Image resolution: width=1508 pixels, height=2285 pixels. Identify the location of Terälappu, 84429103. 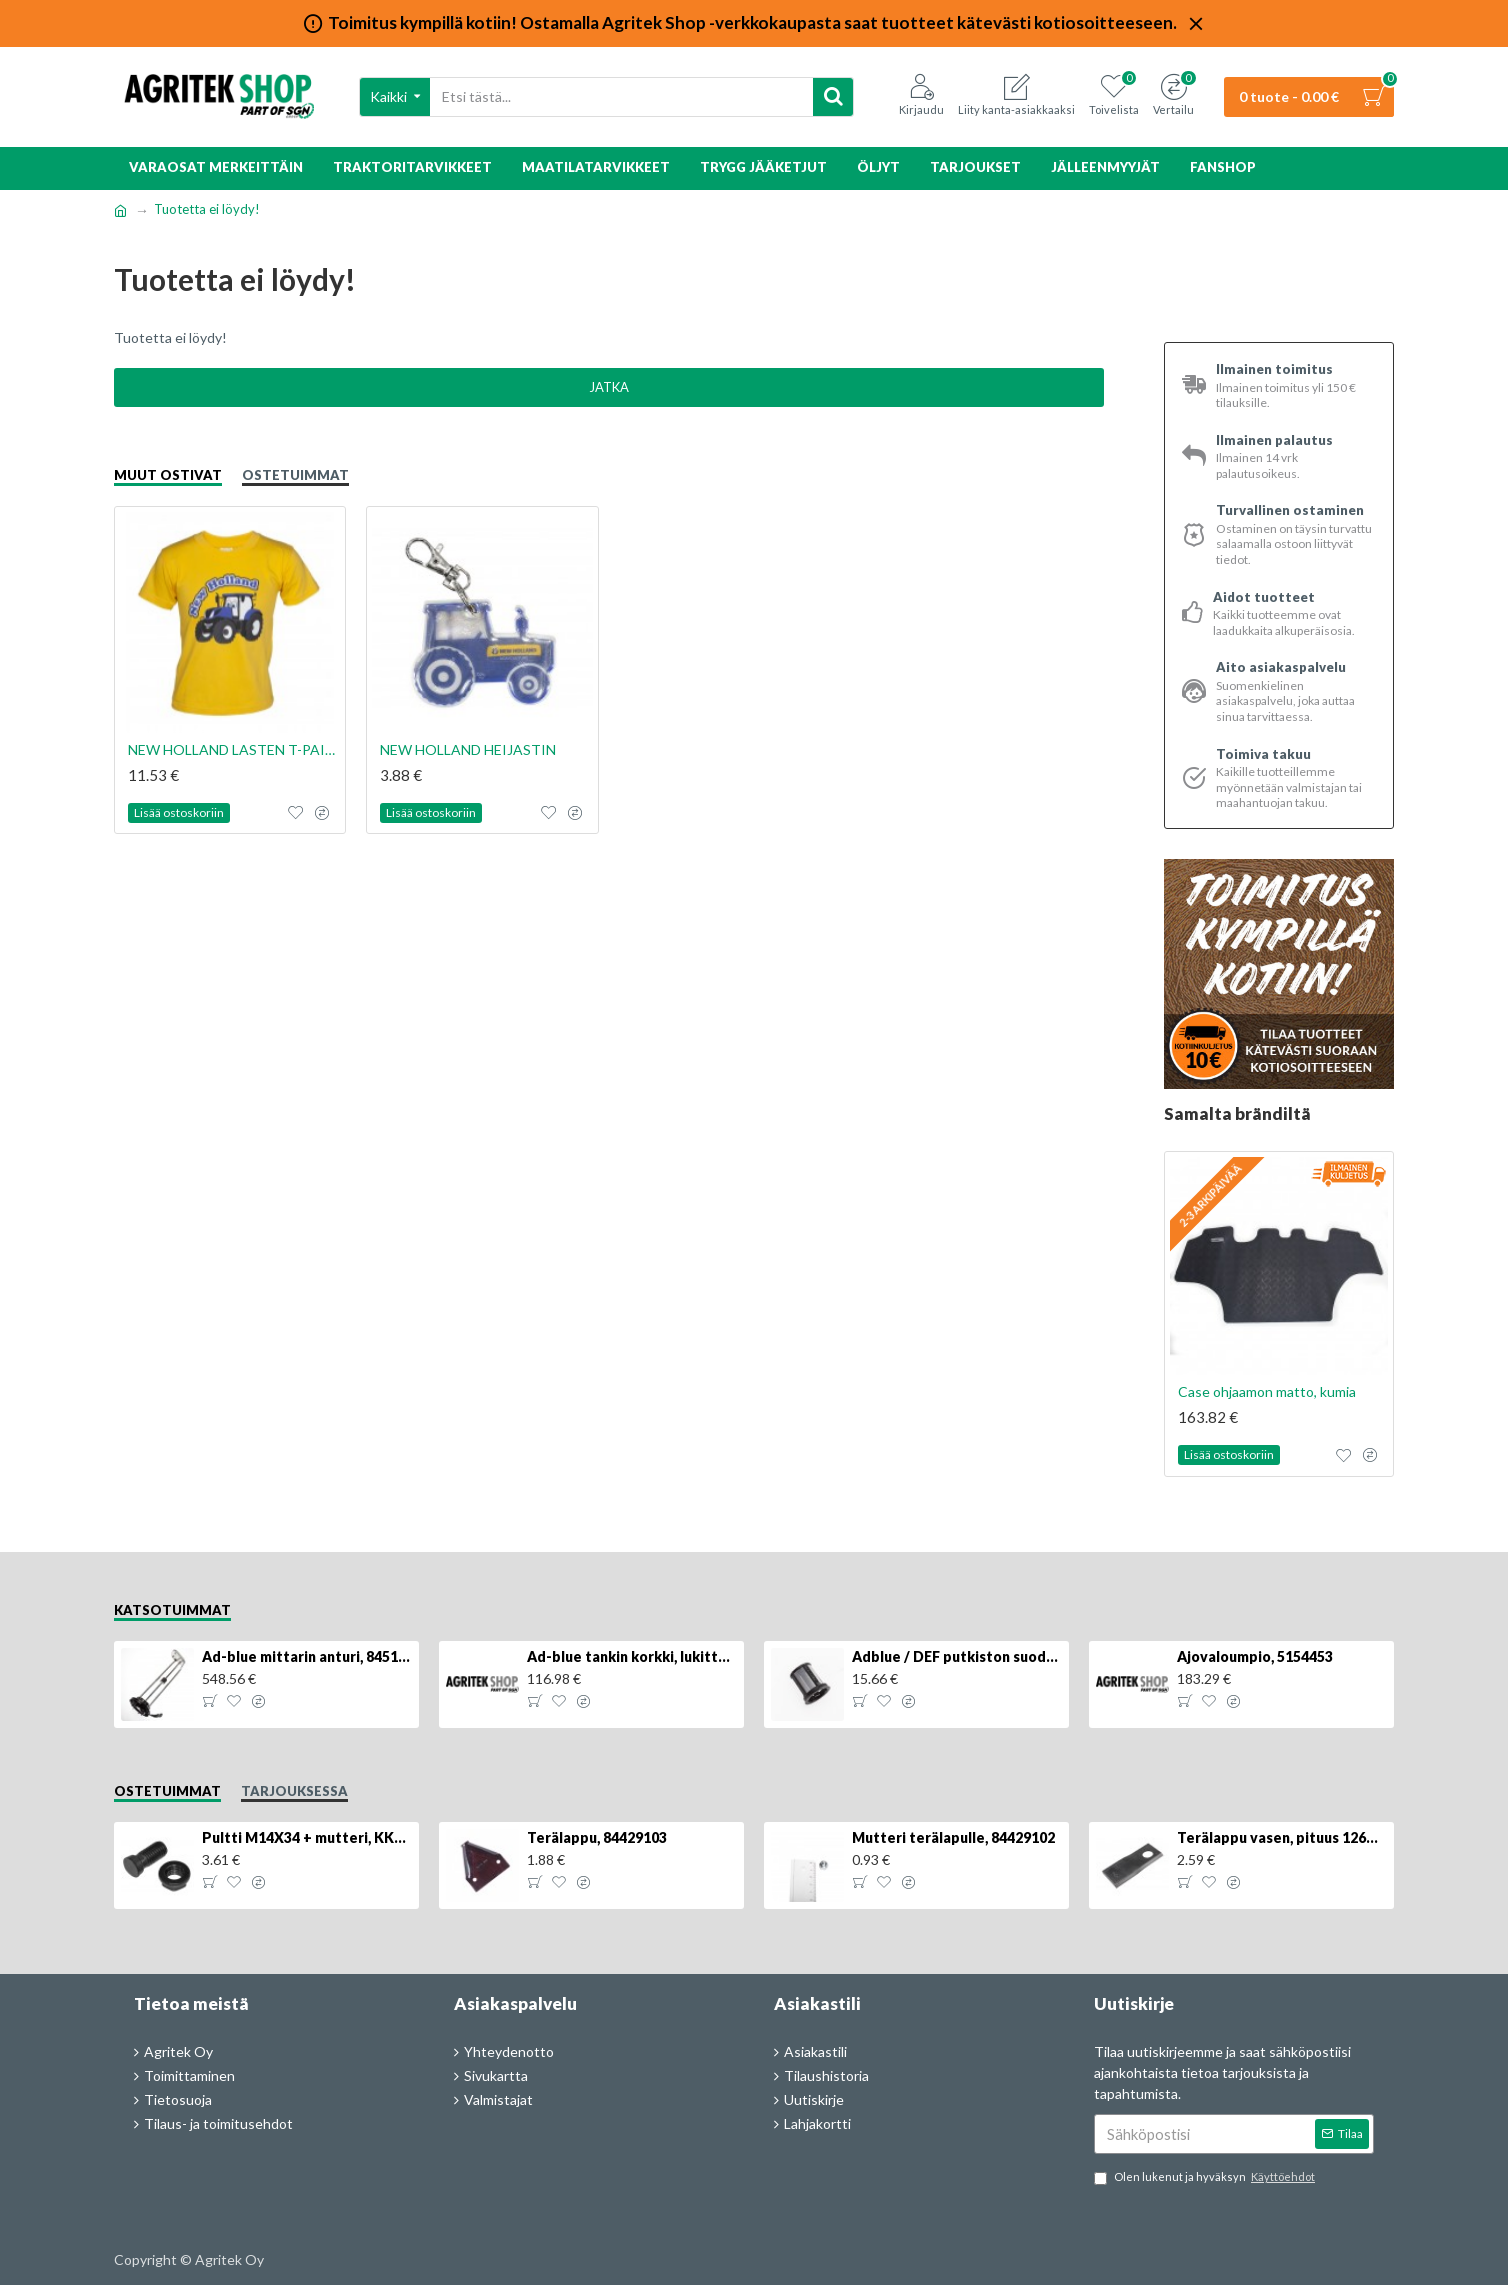
(597, 1837).